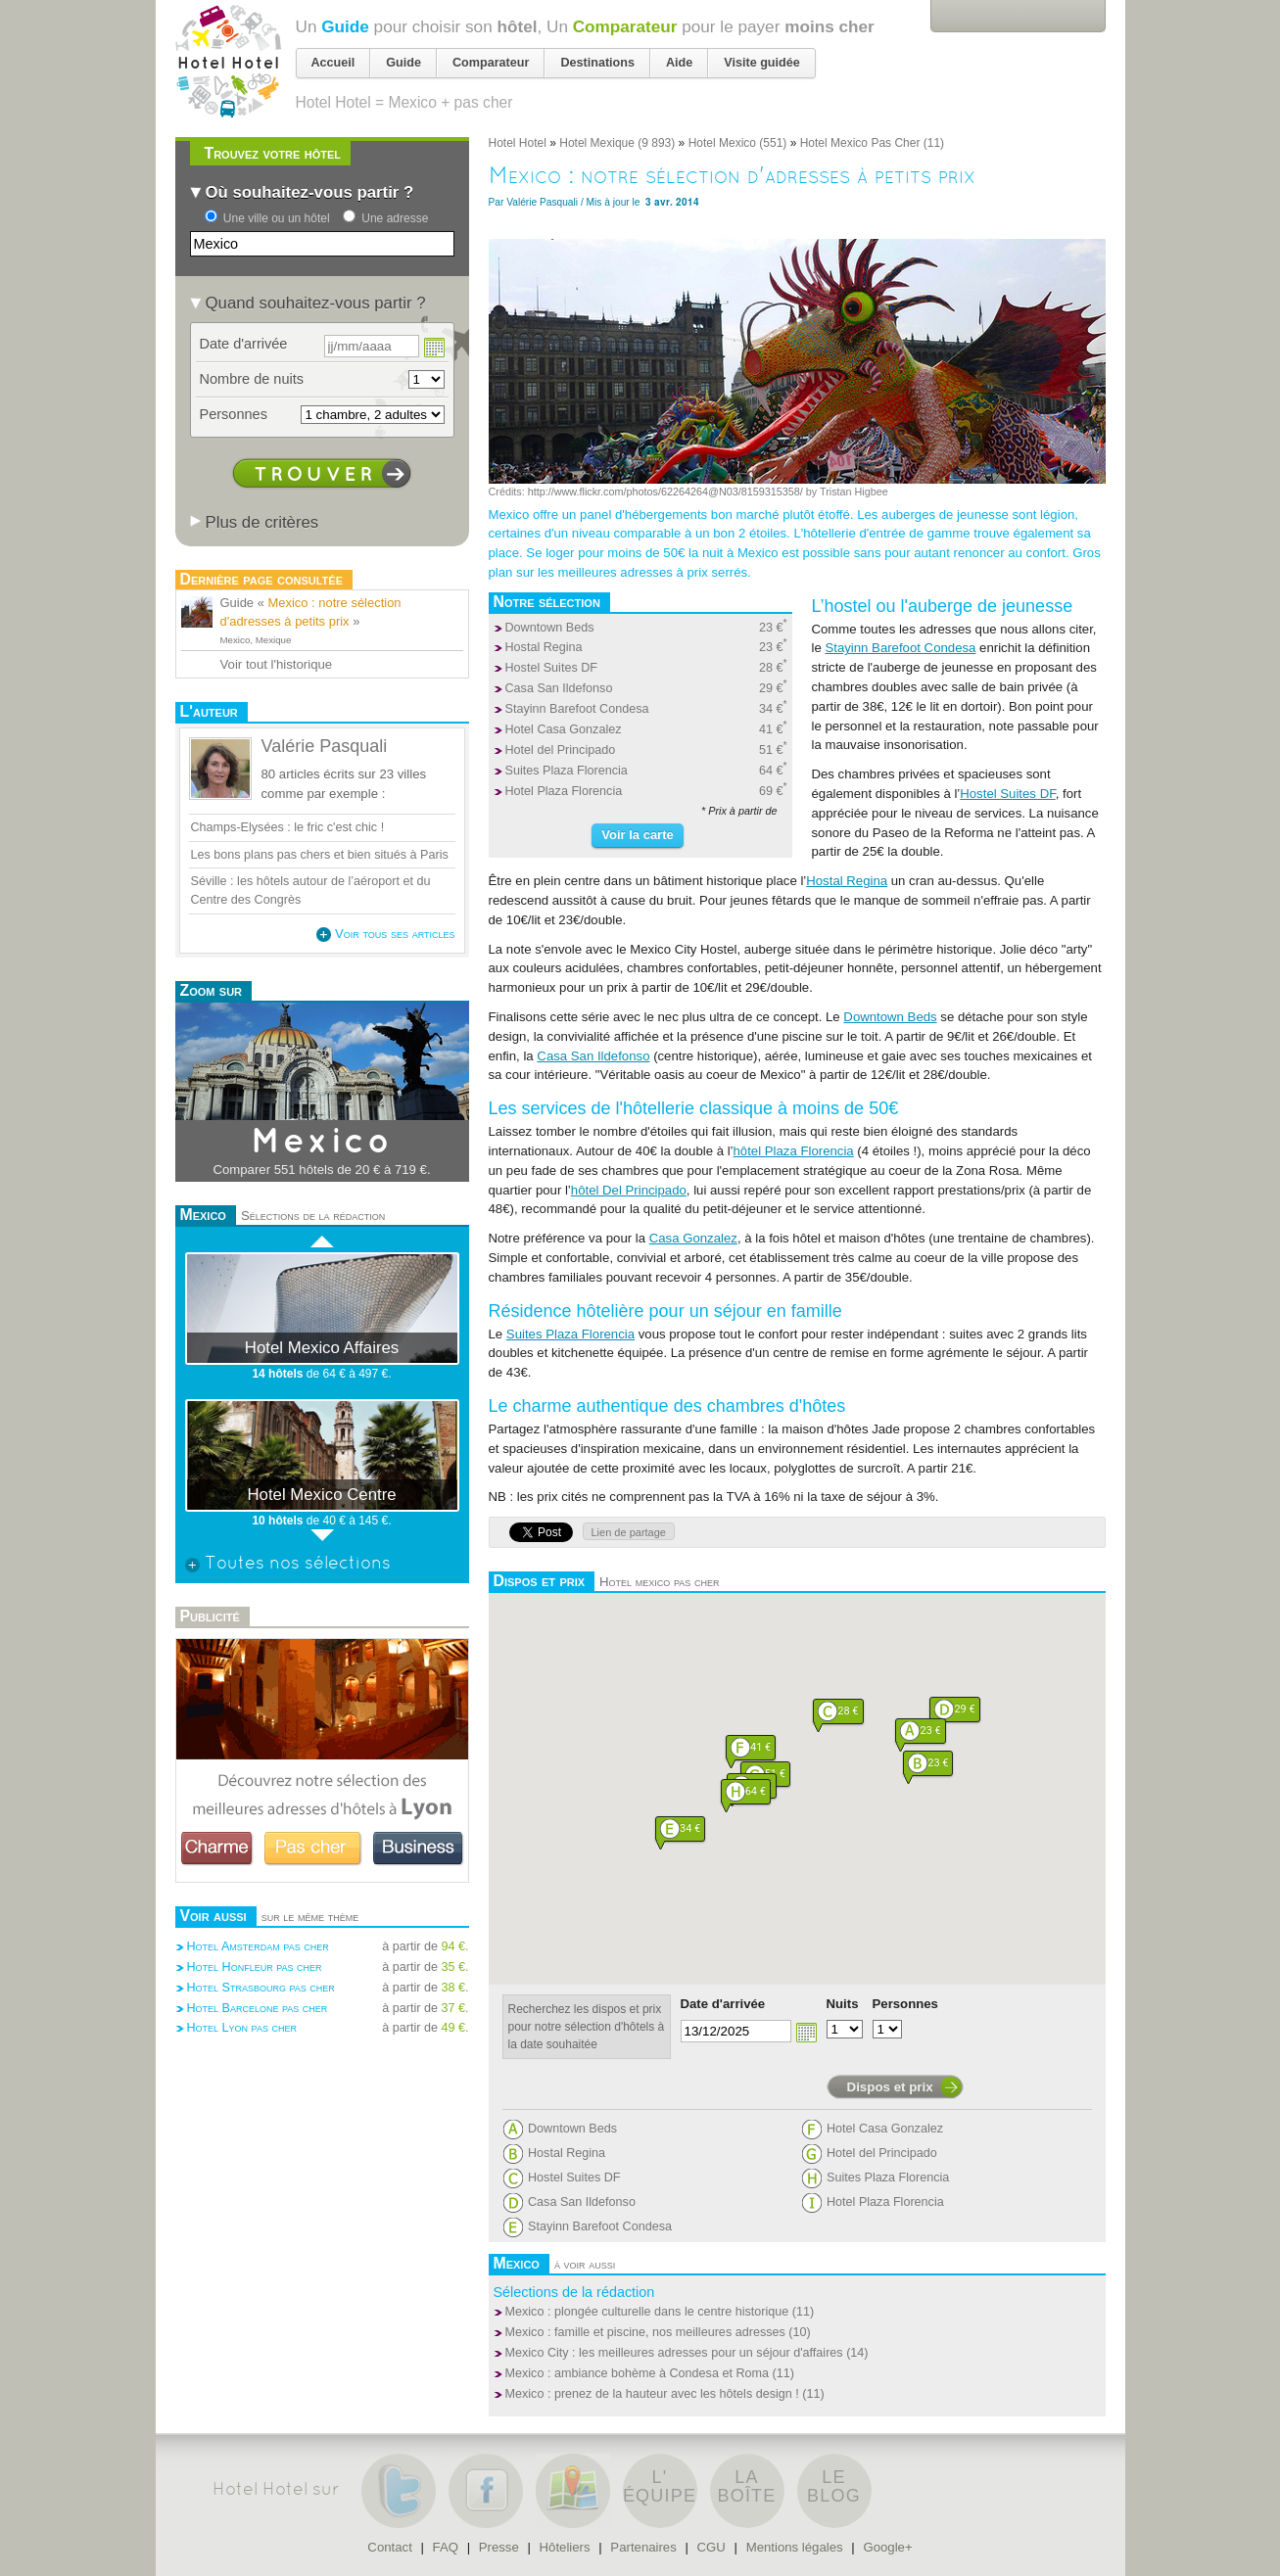  What do you see at coordinates (652, 2394) in the screenshot?
I see `Mexico : prenez de la hauteur avec les hôtels design !` at bounding box center [652, 2394].